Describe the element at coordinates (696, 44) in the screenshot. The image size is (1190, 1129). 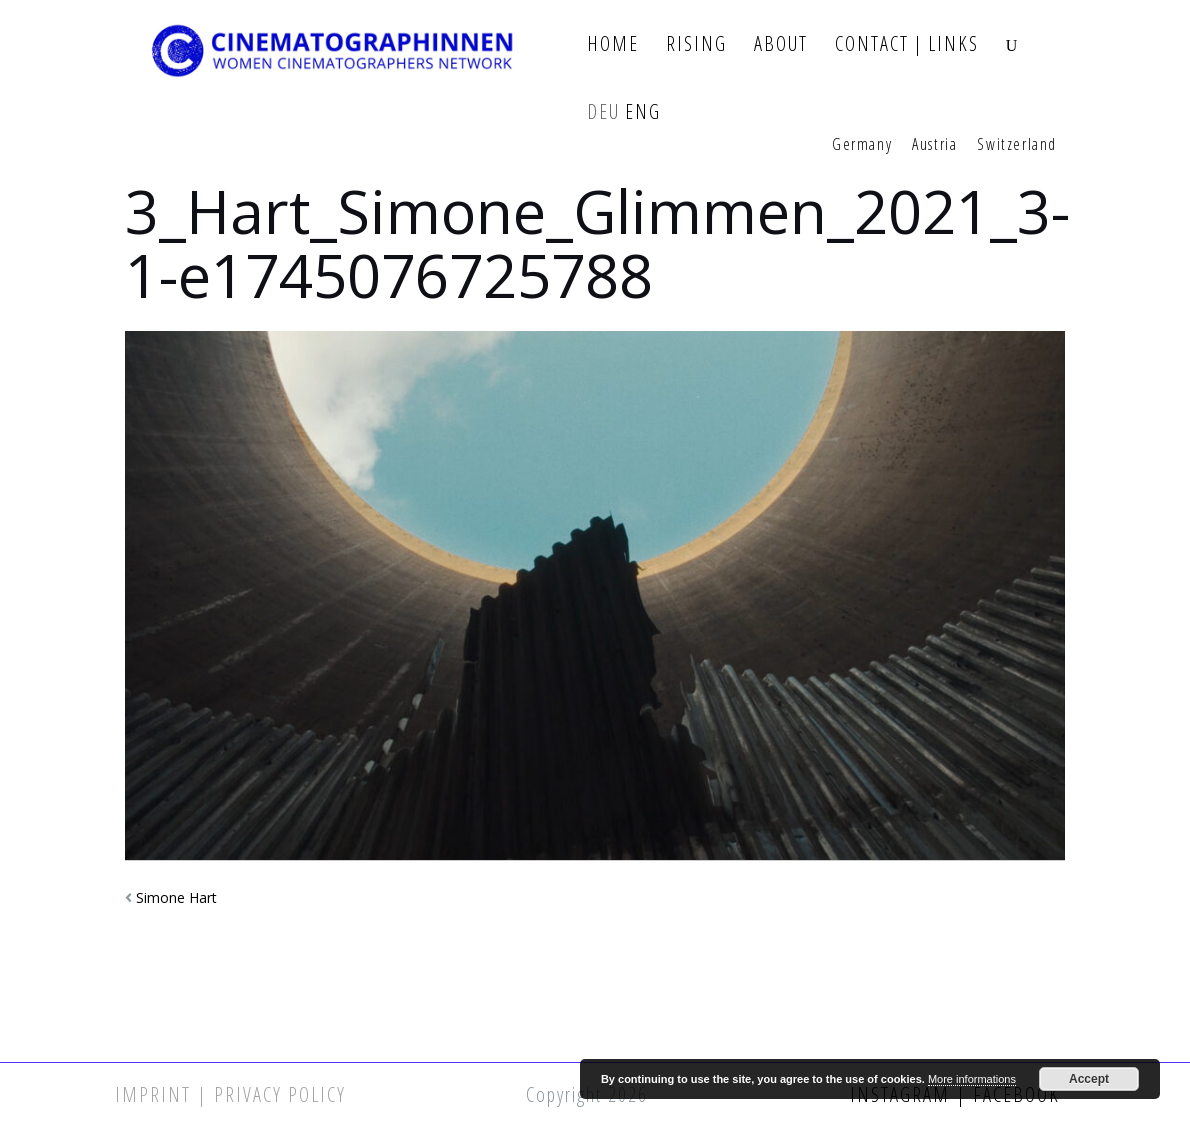
I see `Rising` at that location.